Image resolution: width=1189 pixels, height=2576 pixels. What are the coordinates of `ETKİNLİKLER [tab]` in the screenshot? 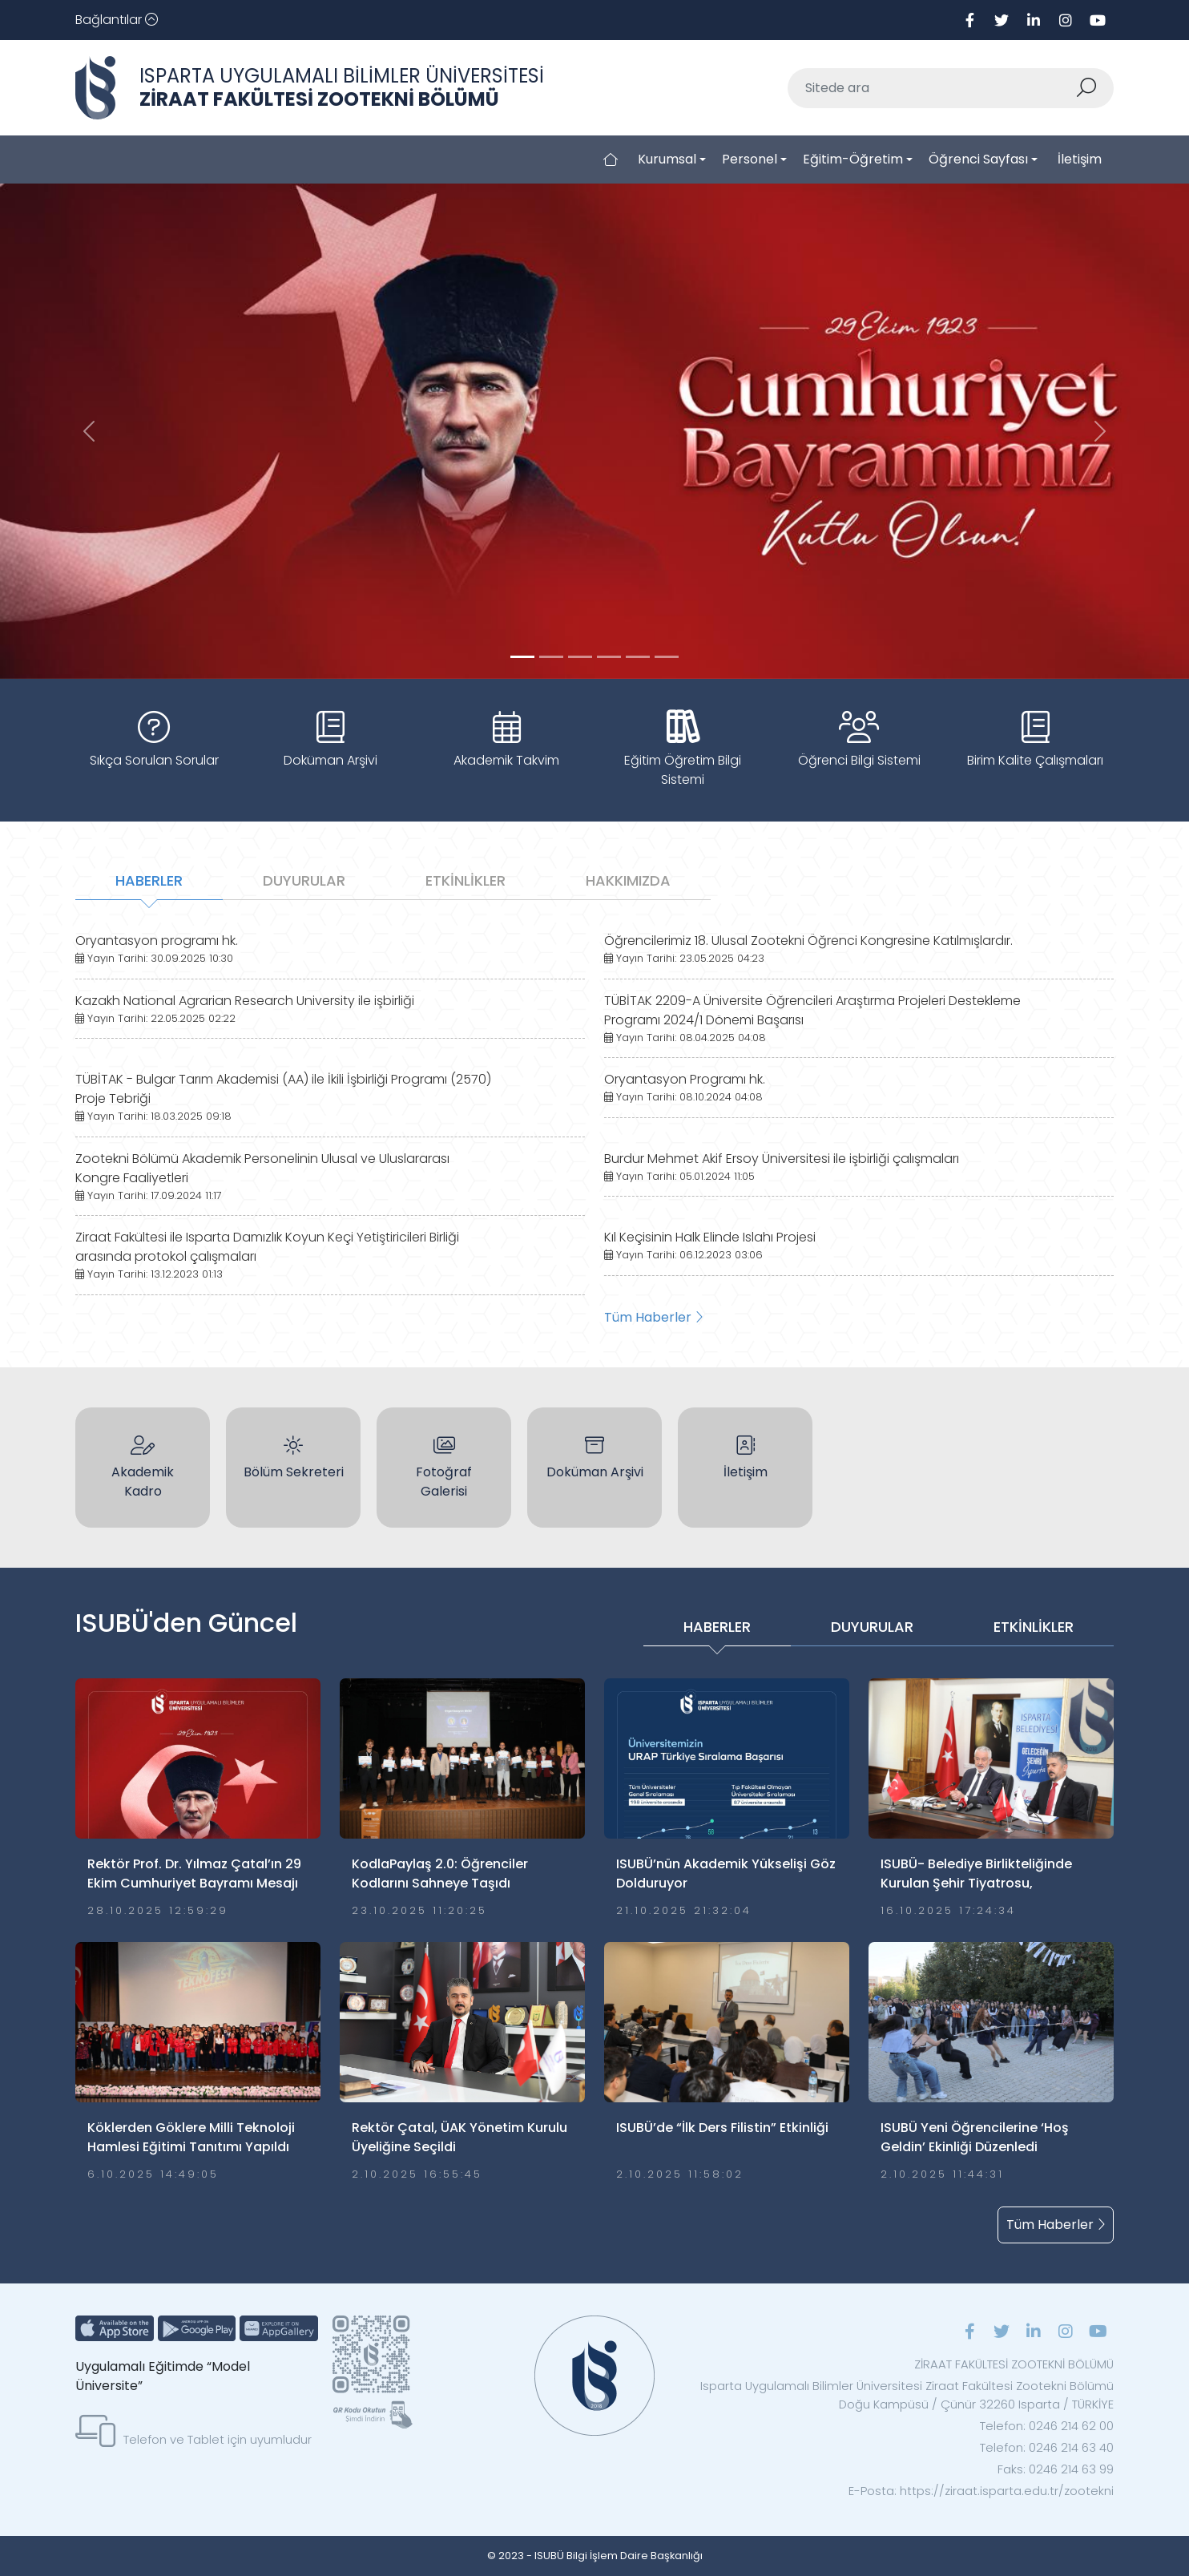 It's located at (465, 880).